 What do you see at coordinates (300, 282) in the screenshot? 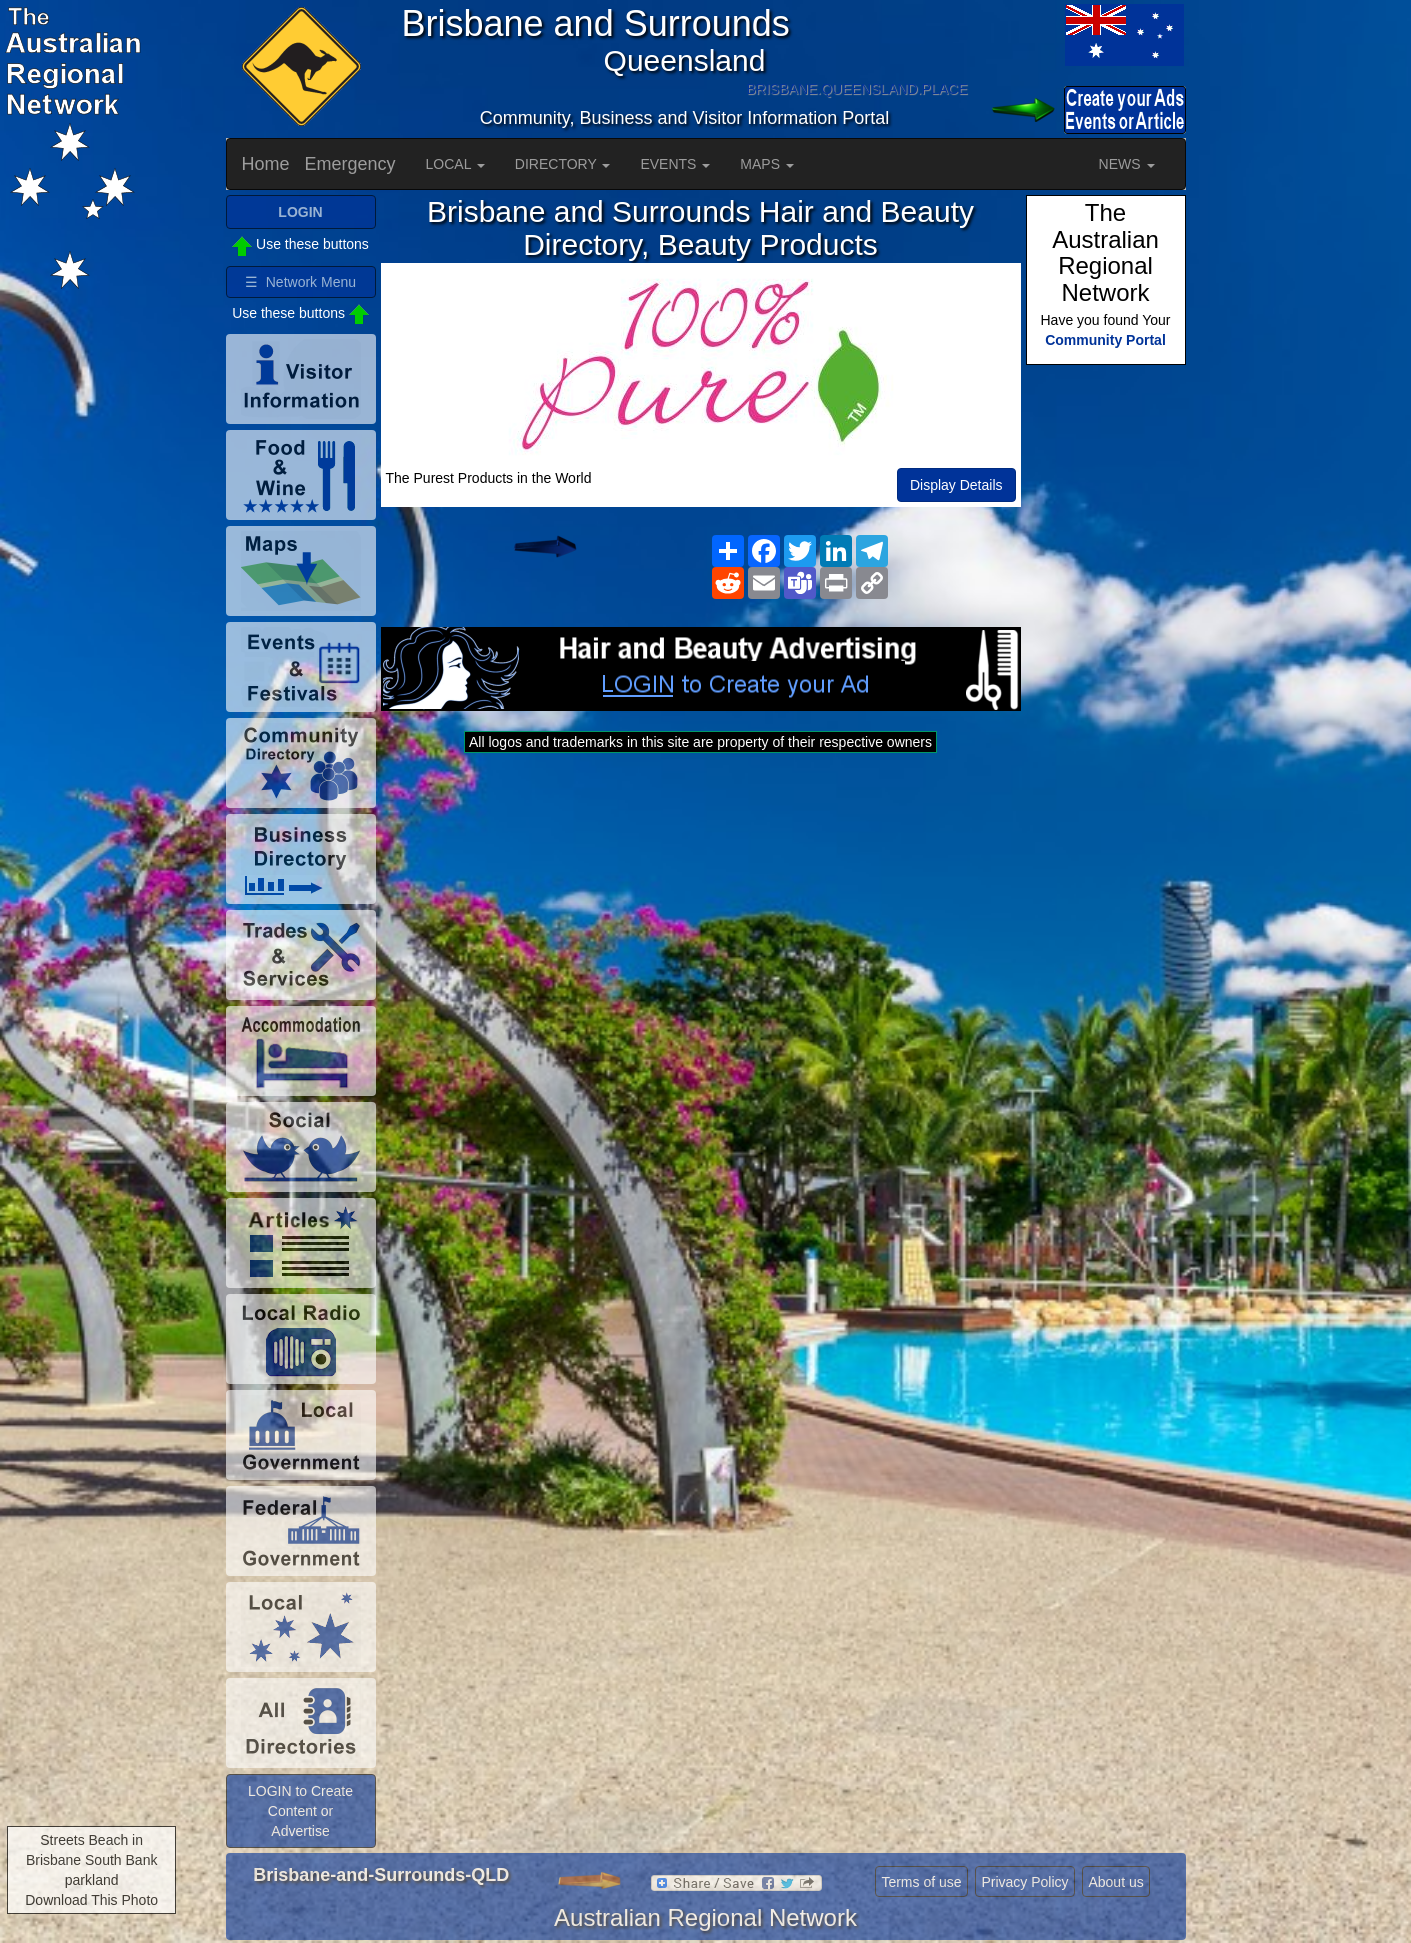
I see `☰ Network Menu` at bounding box center [300, 282].